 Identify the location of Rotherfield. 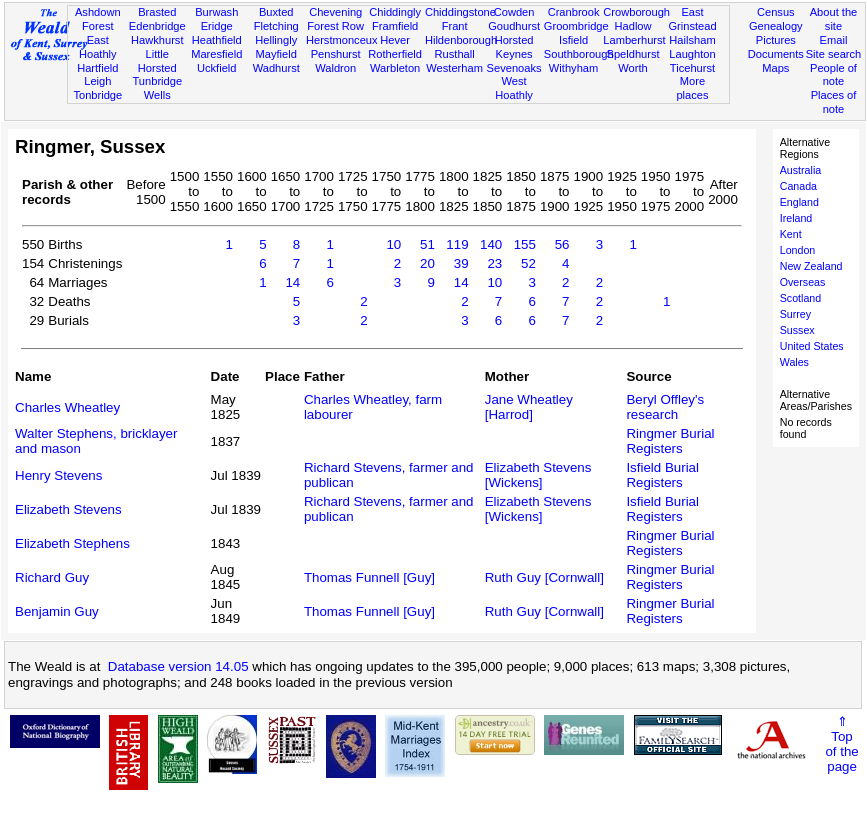
(395, 54).